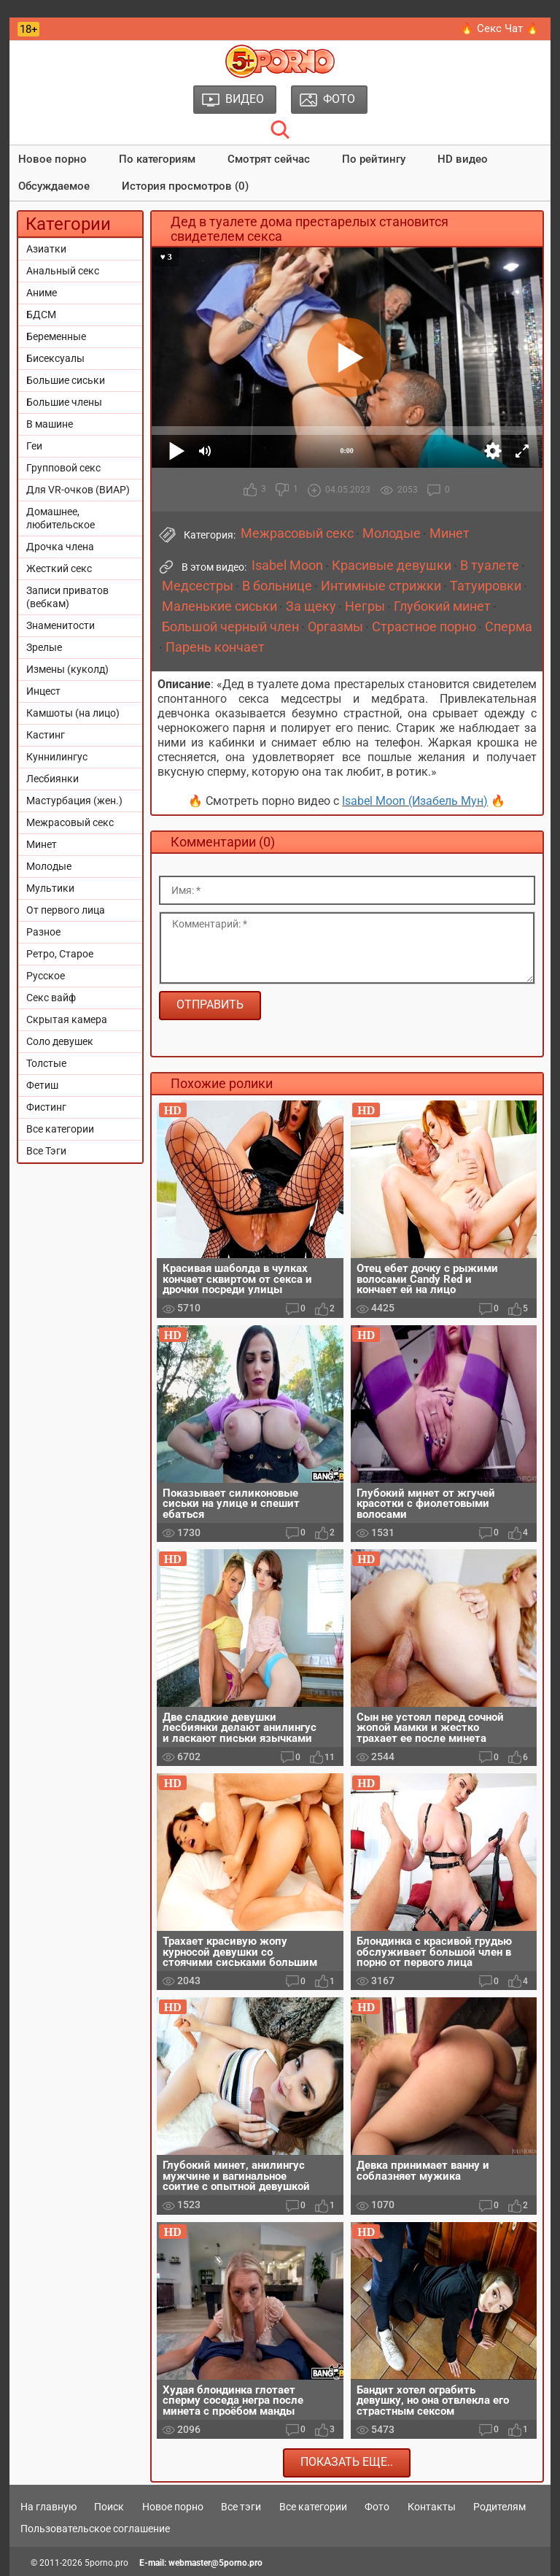 This screenshot has width=560, height=2576. What do you see at coordinates (219, 606) in the screenshot?
I see `Маленькие сиськи` at bounding box center [219, 606].